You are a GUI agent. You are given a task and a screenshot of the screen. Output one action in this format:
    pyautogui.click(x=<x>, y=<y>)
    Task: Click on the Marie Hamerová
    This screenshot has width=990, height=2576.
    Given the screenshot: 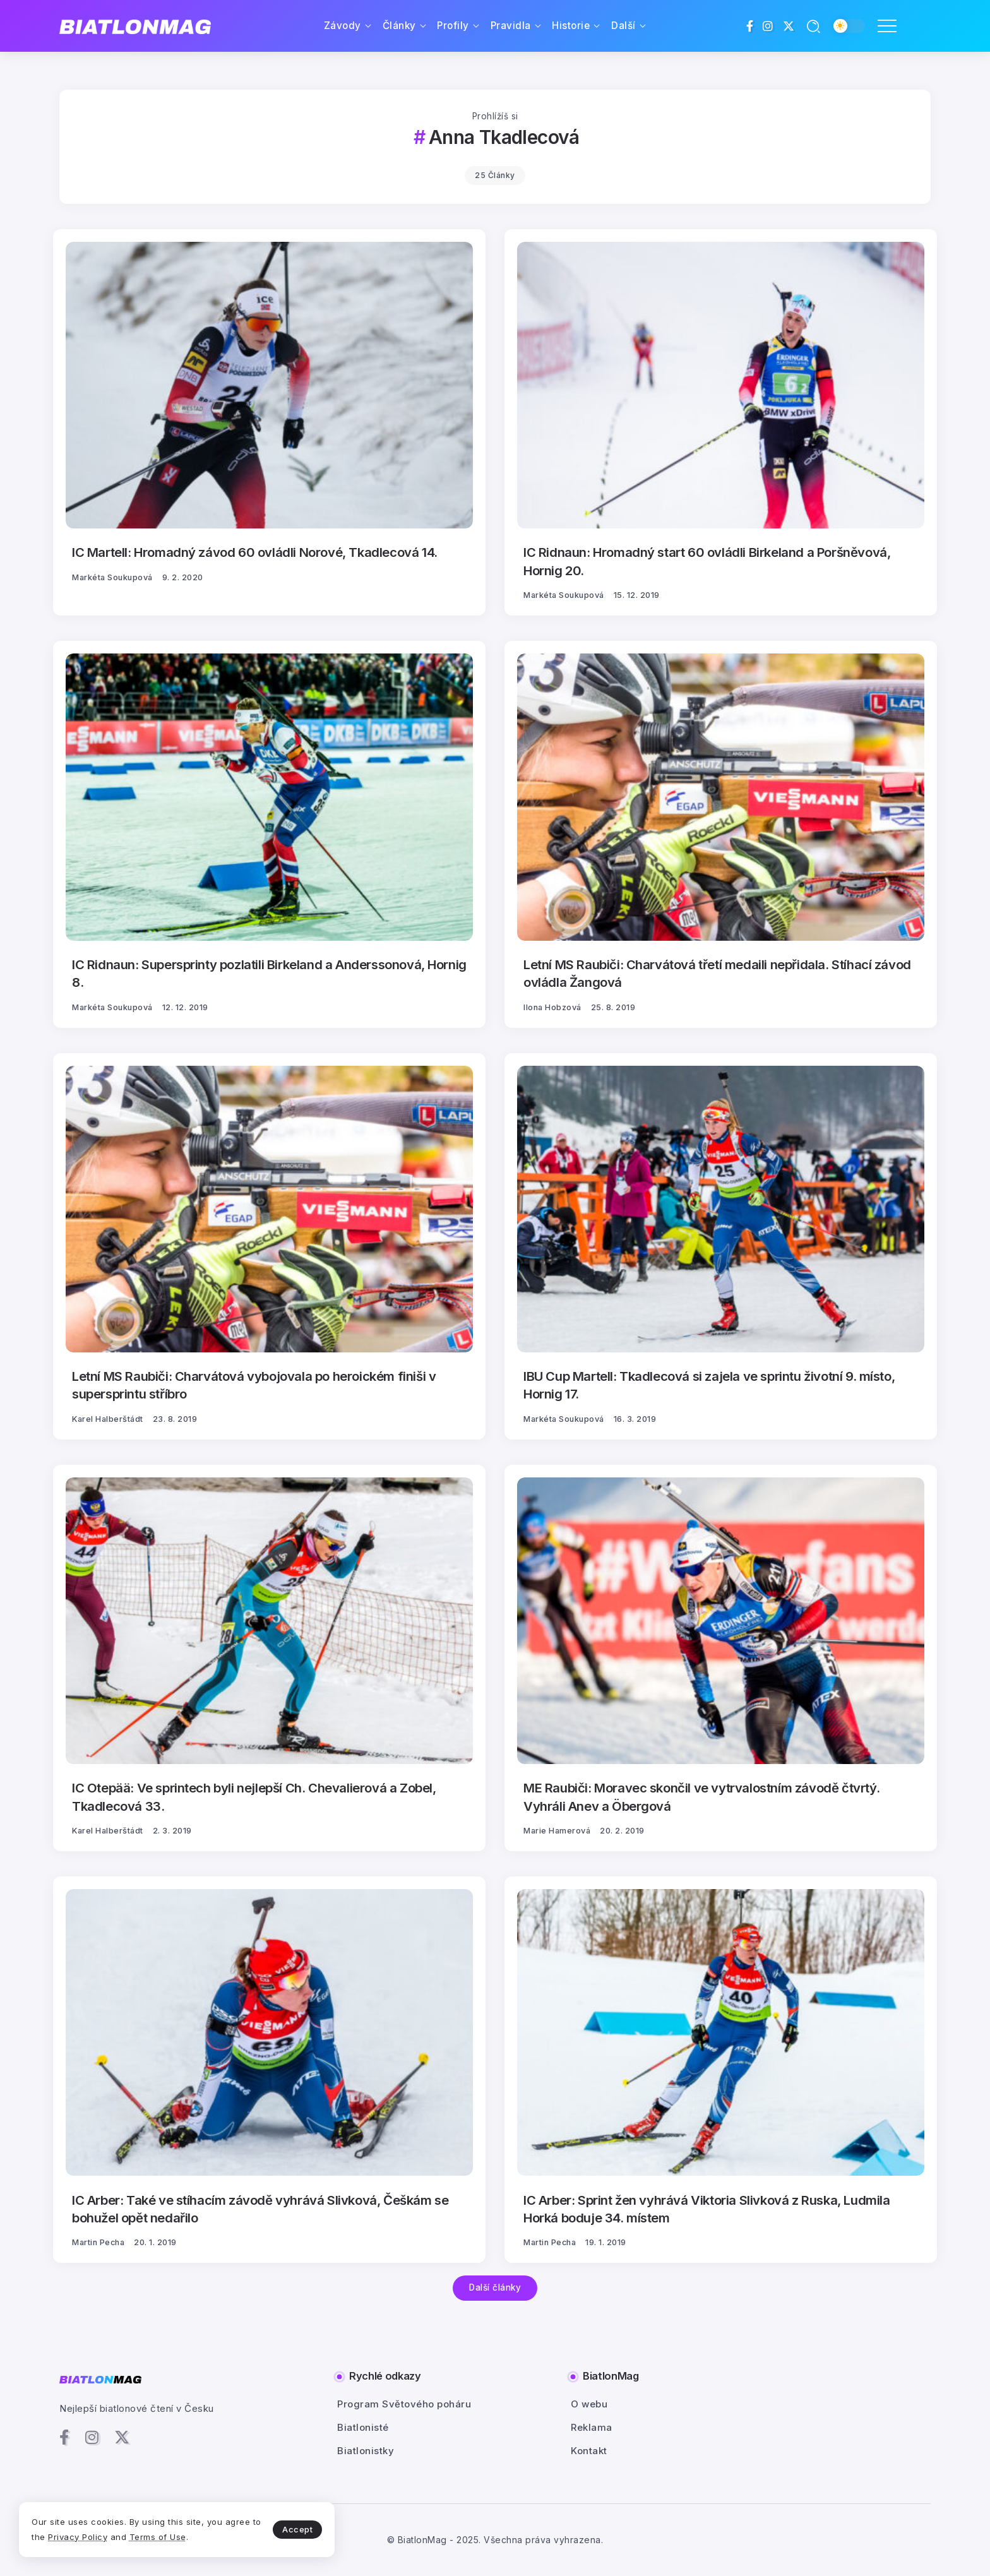 What is the action you would take?
    pyautogui.click(x=556, y=1830)
    